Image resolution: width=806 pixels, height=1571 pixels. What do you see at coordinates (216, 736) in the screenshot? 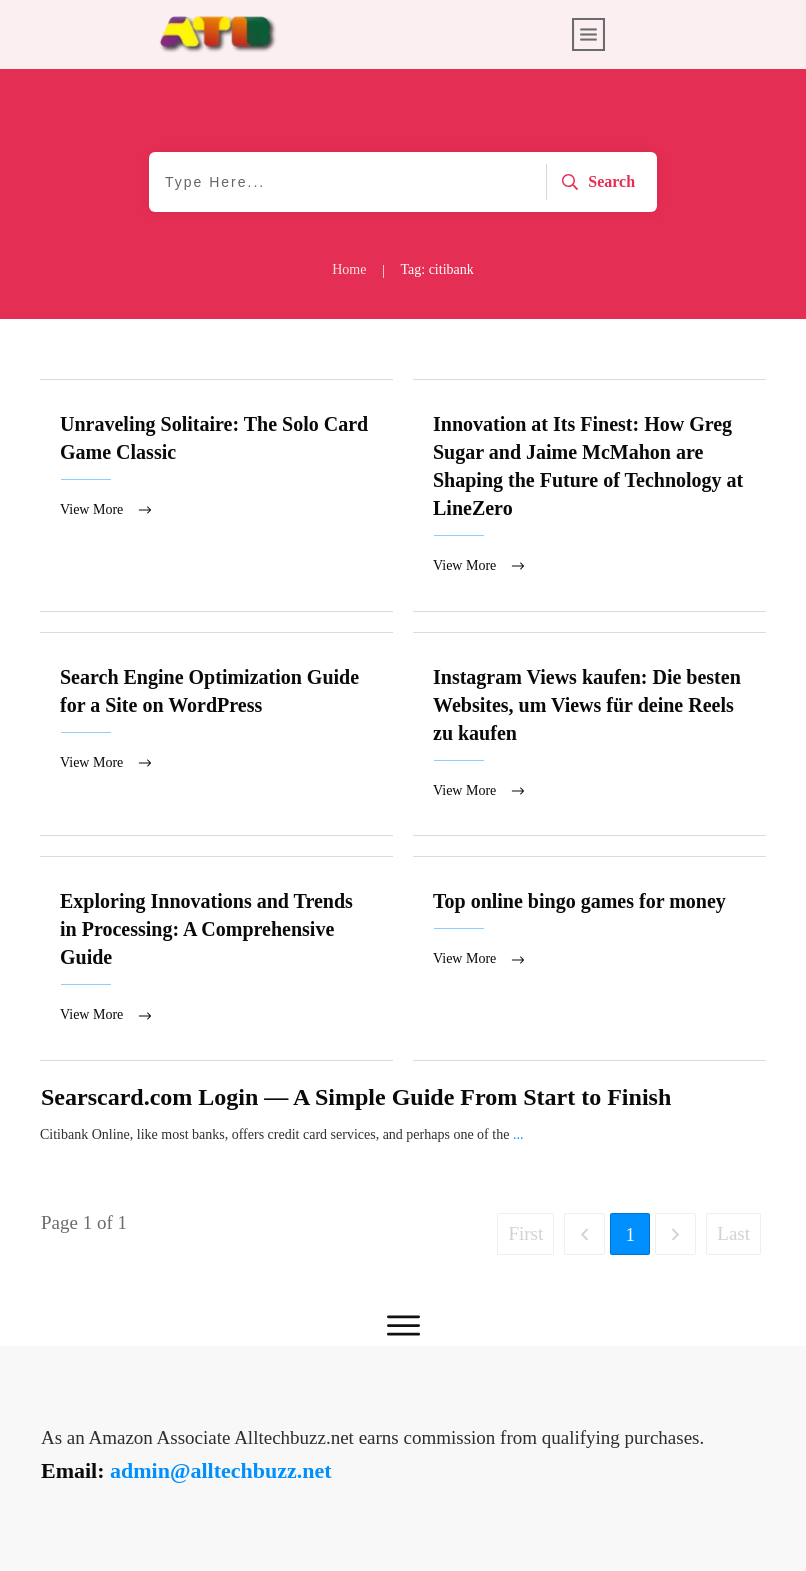
I see `Search Engine Optimization Guide for a Site on WordPress` at bounding box center [216, 736].